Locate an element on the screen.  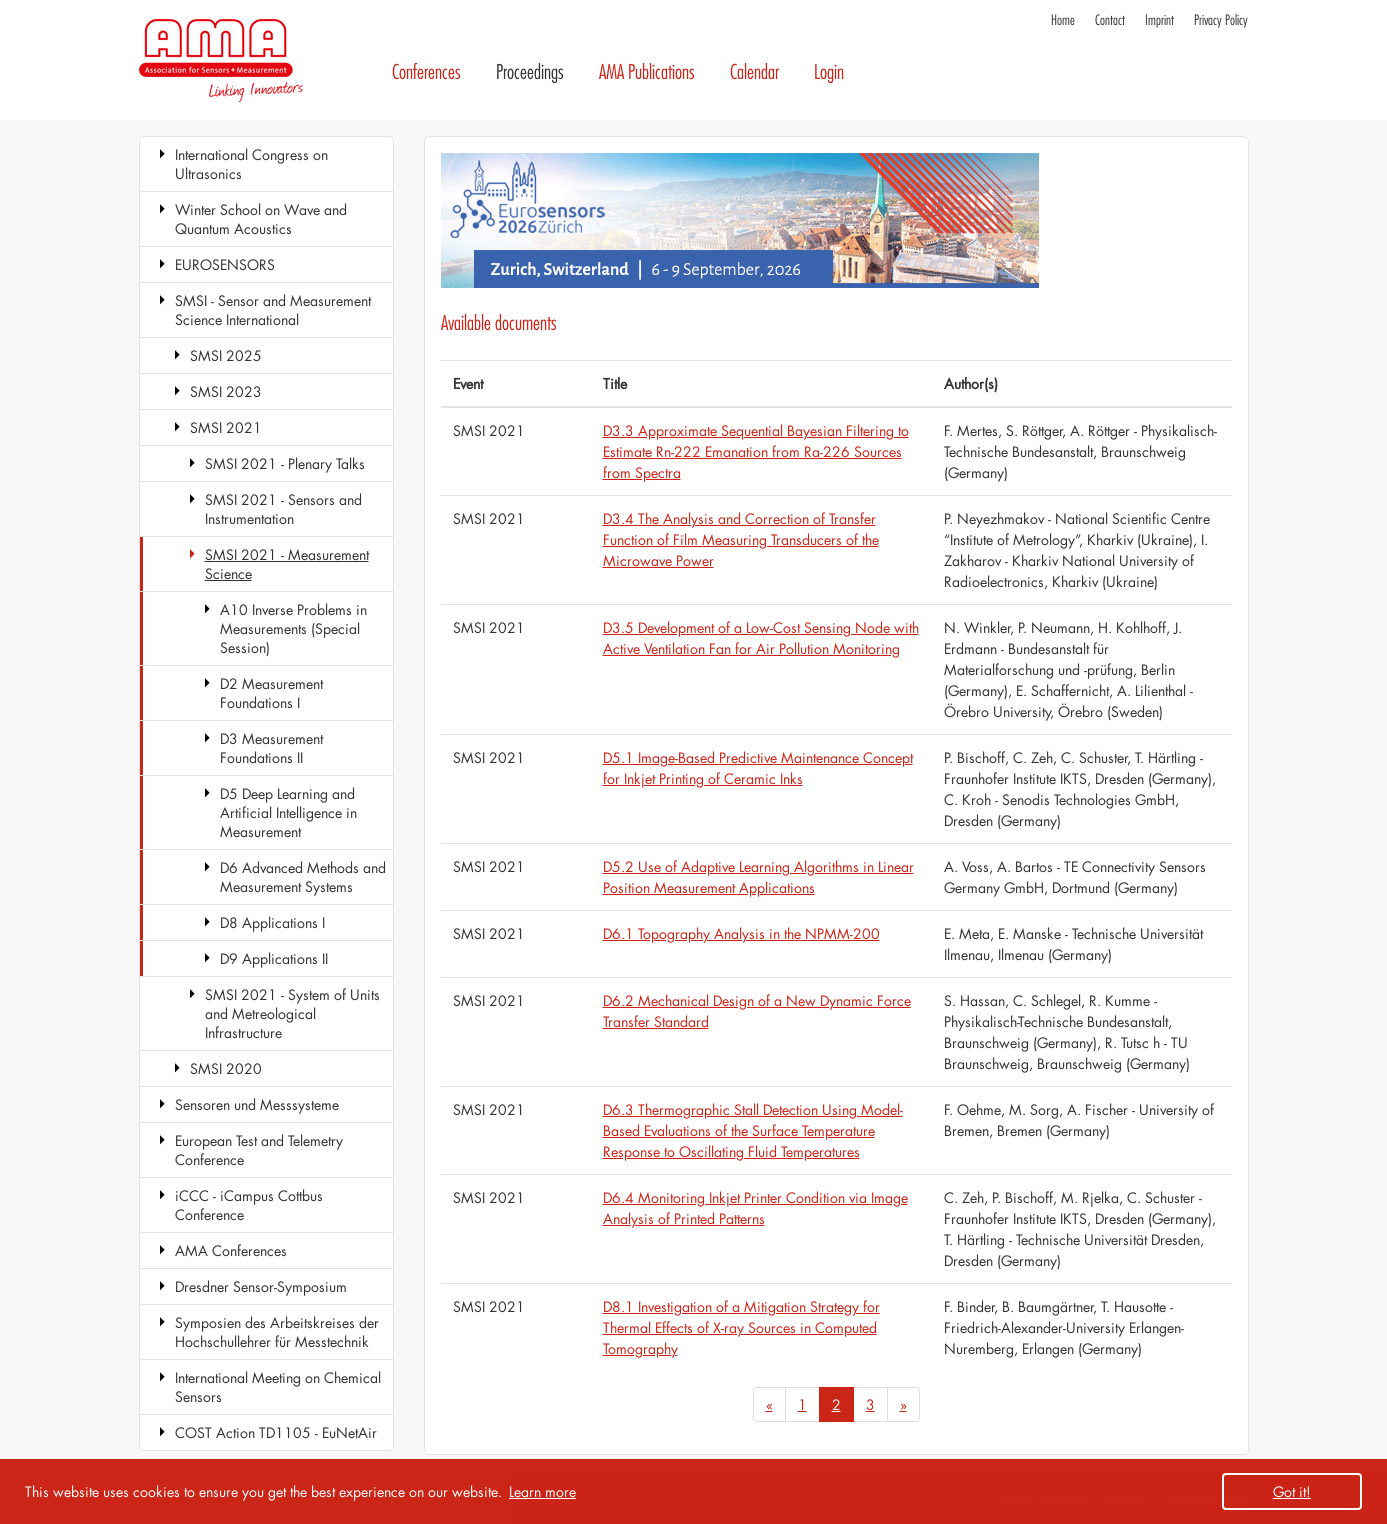
D9 Applications II is located at coordinates (274, 958).